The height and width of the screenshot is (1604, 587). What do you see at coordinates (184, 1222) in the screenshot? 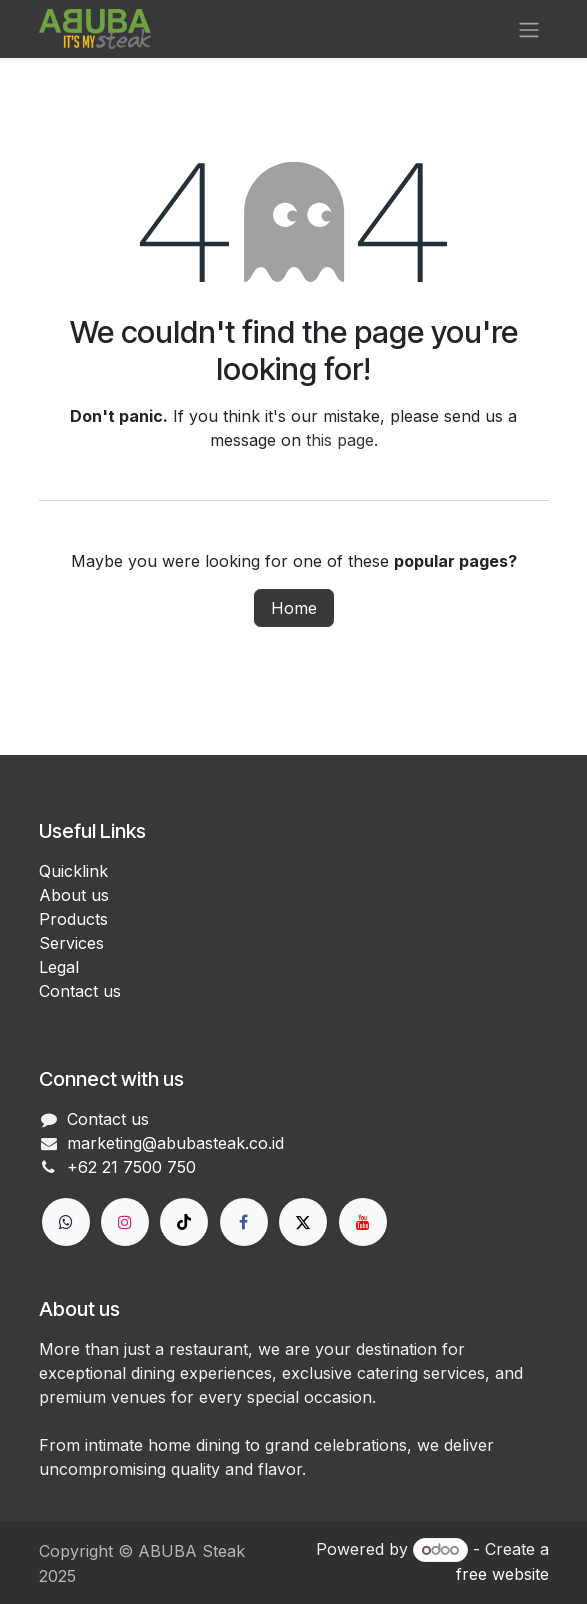
I see `[TikTok]` at bounding box center [184, 1222].